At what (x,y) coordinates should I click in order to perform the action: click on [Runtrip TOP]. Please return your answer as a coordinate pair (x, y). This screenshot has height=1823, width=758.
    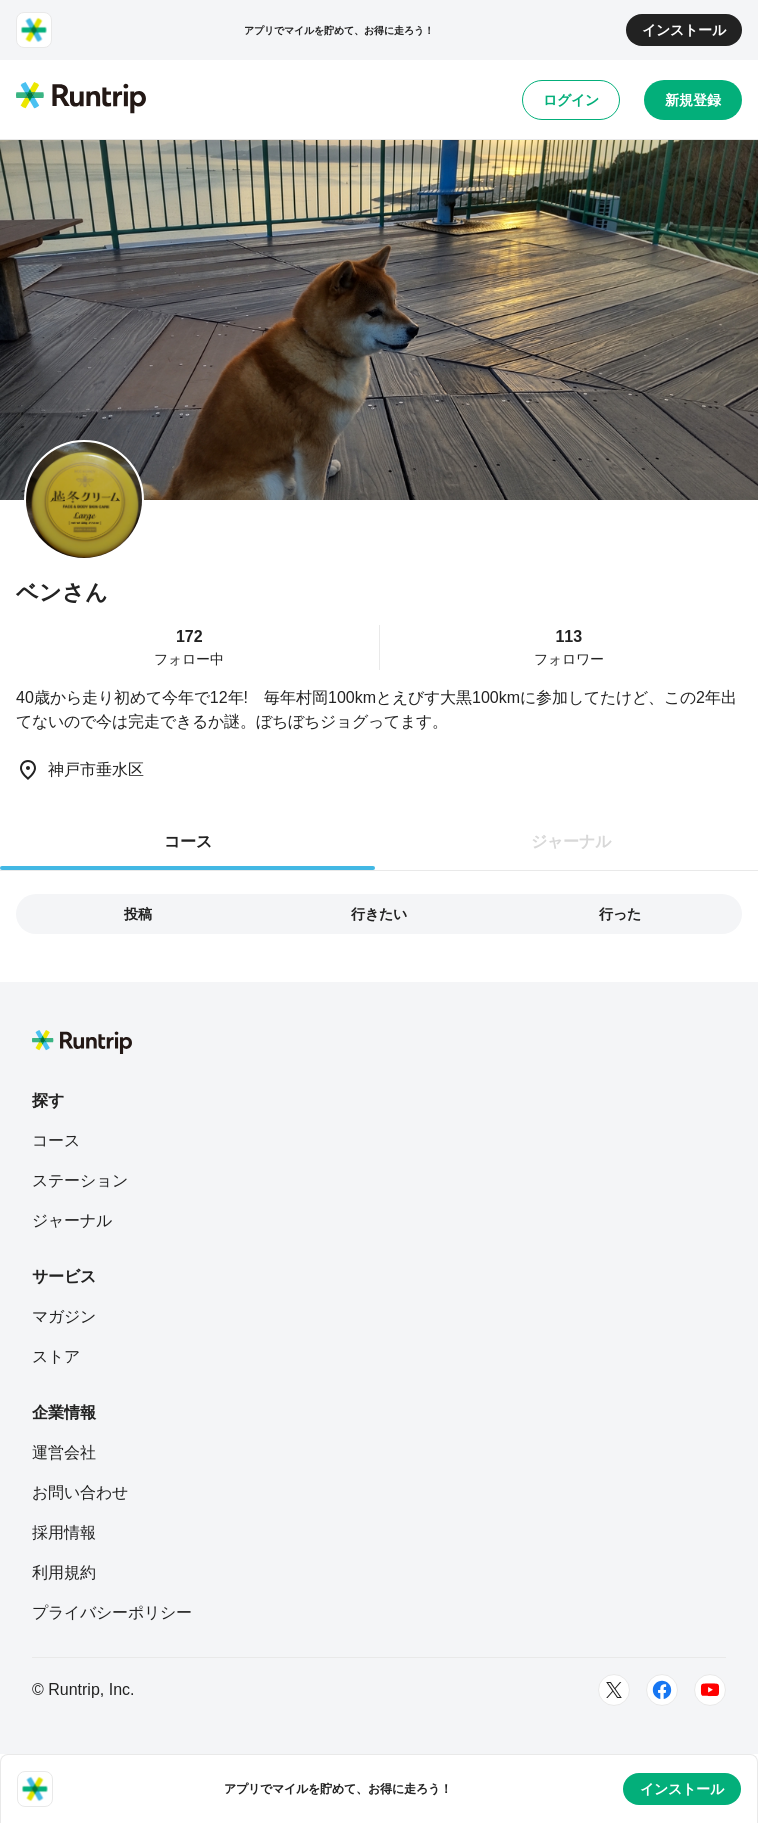
    Looking at the image, I should click on (81, 99).